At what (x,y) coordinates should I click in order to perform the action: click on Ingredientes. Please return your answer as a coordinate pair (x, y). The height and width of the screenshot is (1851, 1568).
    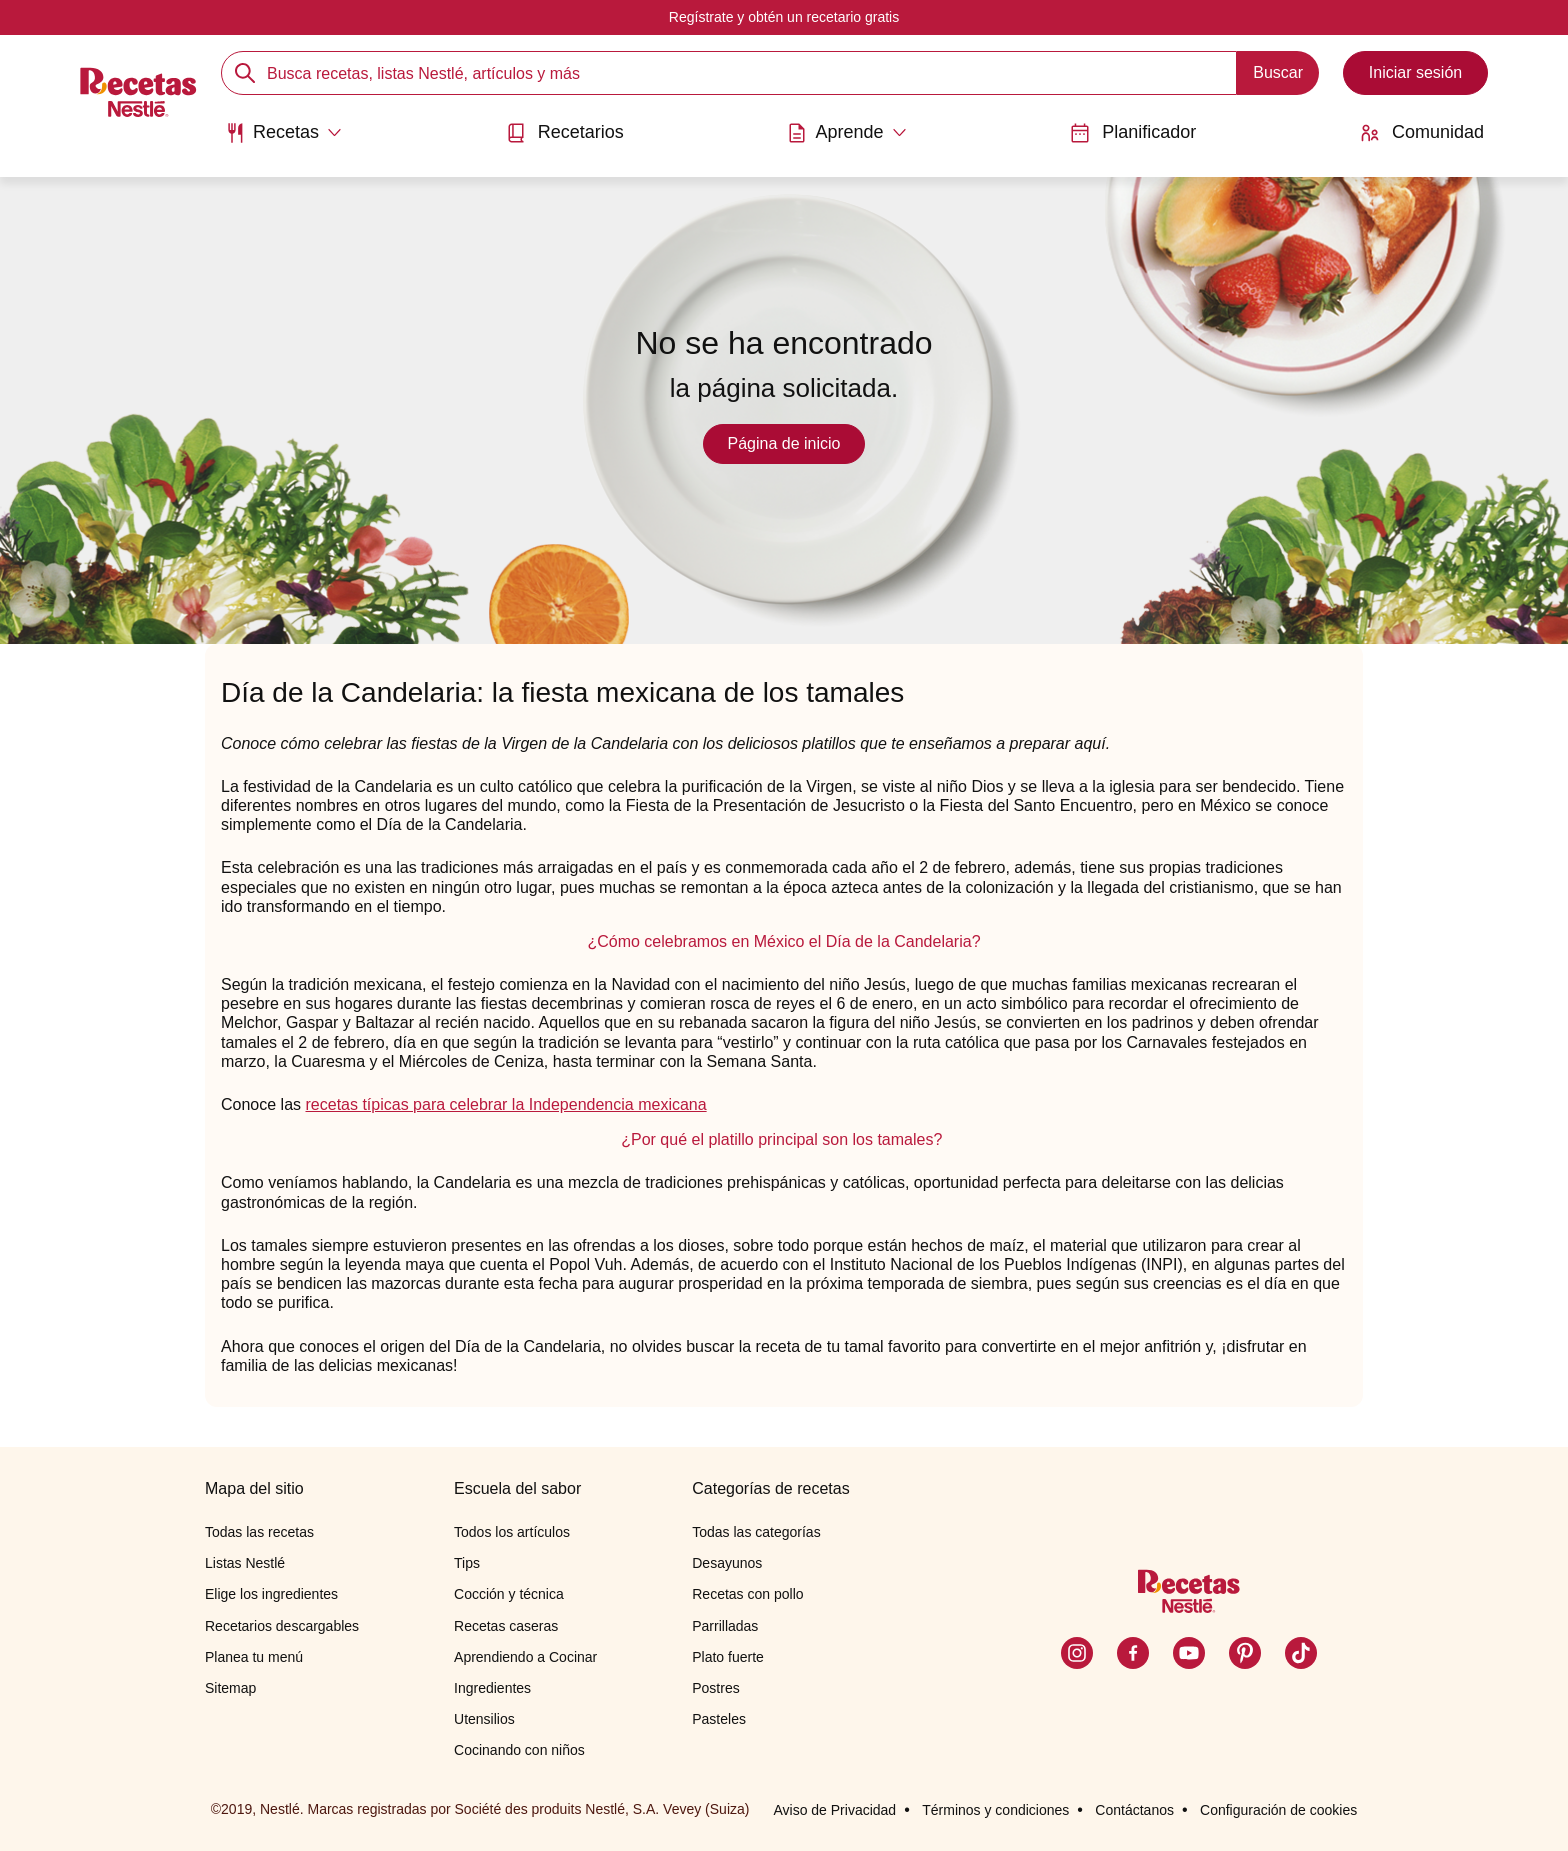
    Looking at the image, I should click on (492, 1688).